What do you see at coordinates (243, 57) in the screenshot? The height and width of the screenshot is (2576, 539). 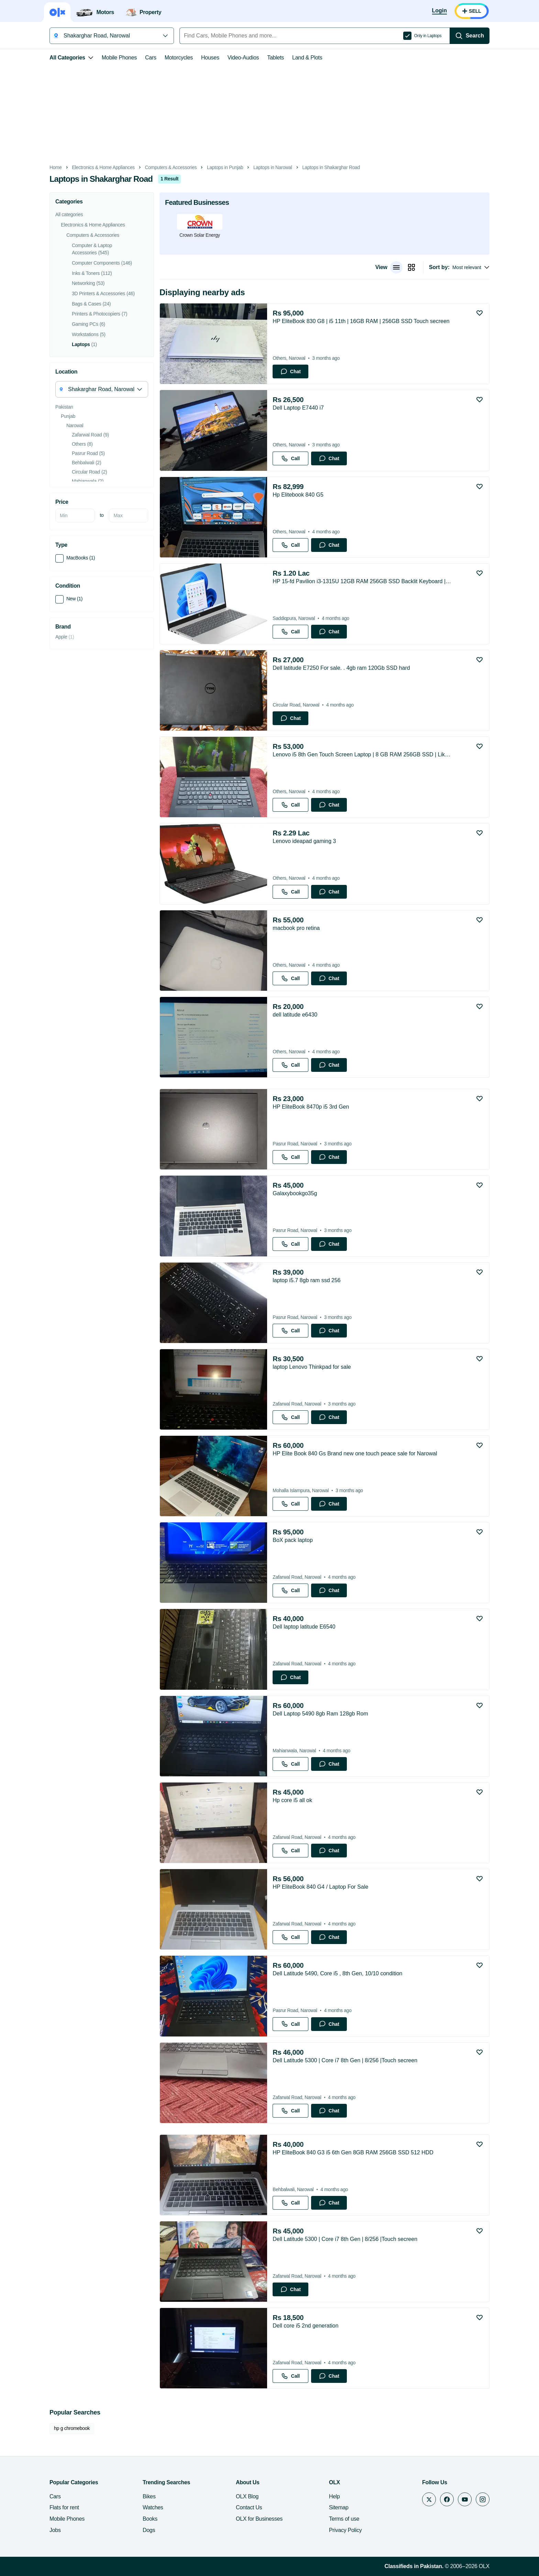 I see `Video-Audios` at bounding box center [243, 57].